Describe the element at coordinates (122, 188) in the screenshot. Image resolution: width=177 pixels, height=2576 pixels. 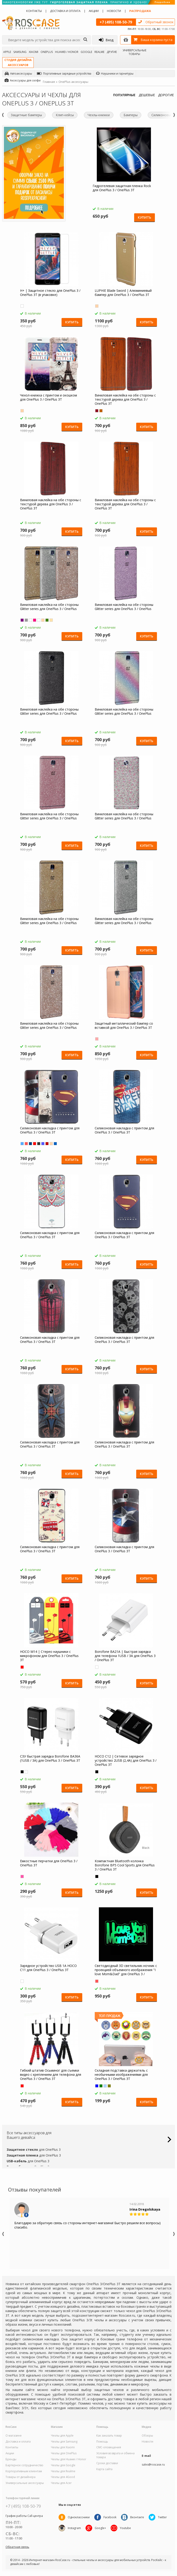
I see `Гидрогелевая защитная пленка Rock для OnePlus 3 / OnePlus 3T` at that location.